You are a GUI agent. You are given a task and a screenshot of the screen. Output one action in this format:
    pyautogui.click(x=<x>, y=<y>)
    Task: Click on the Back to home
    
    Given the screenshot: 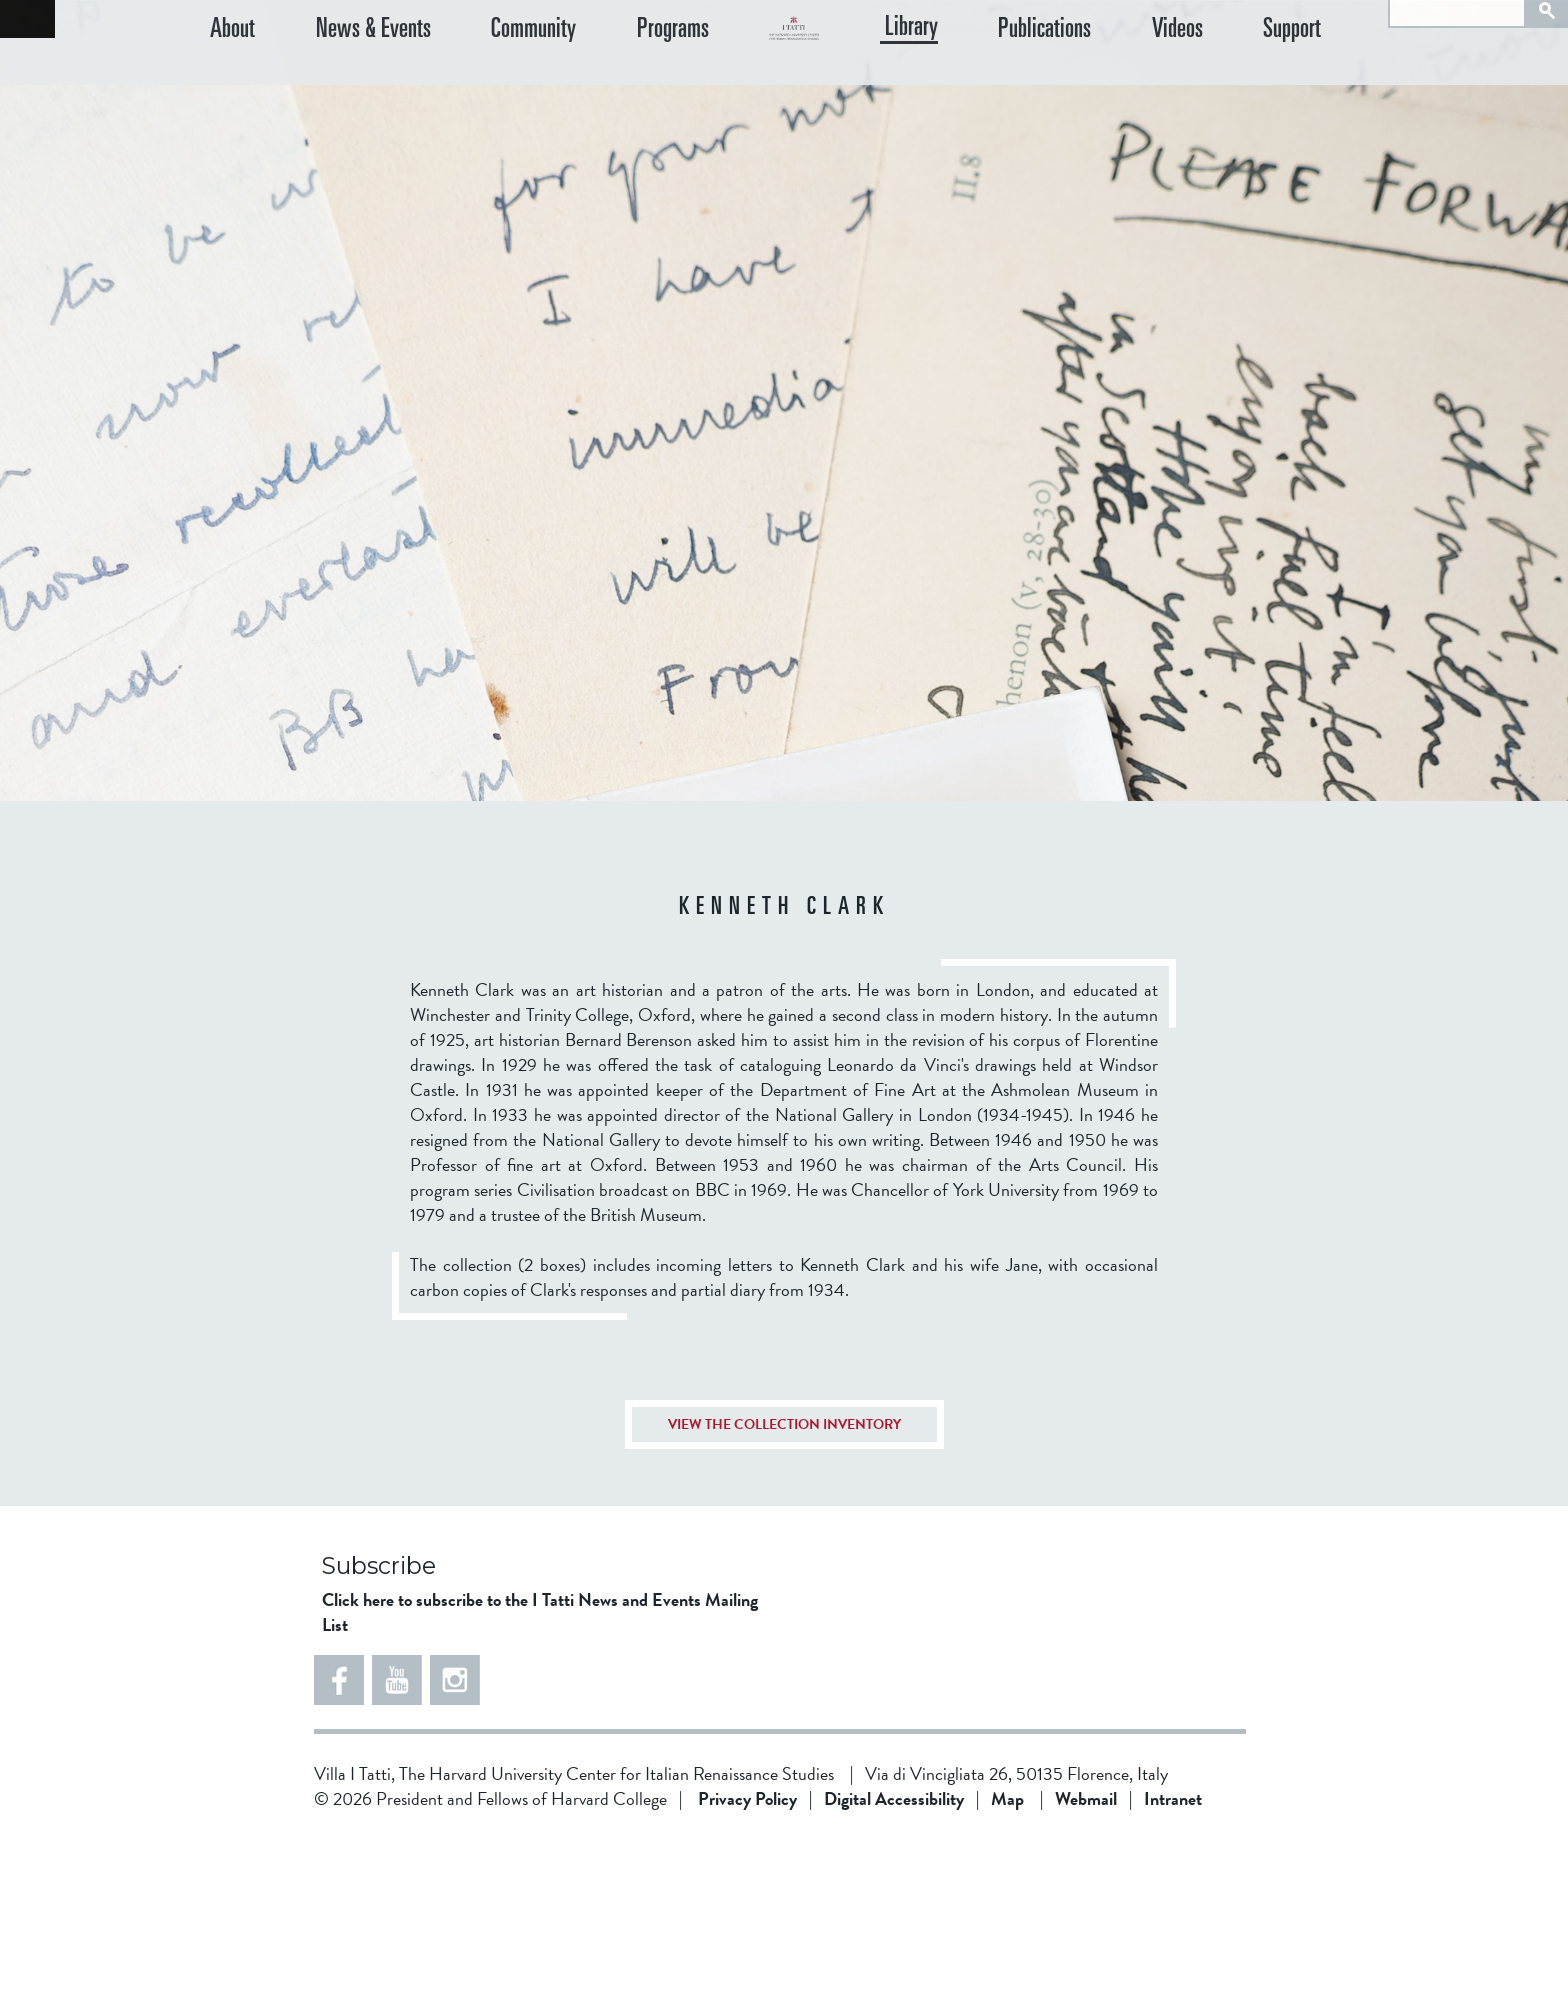 What is the action you would take?
    pyautogui.click(x=27, y=19)
    